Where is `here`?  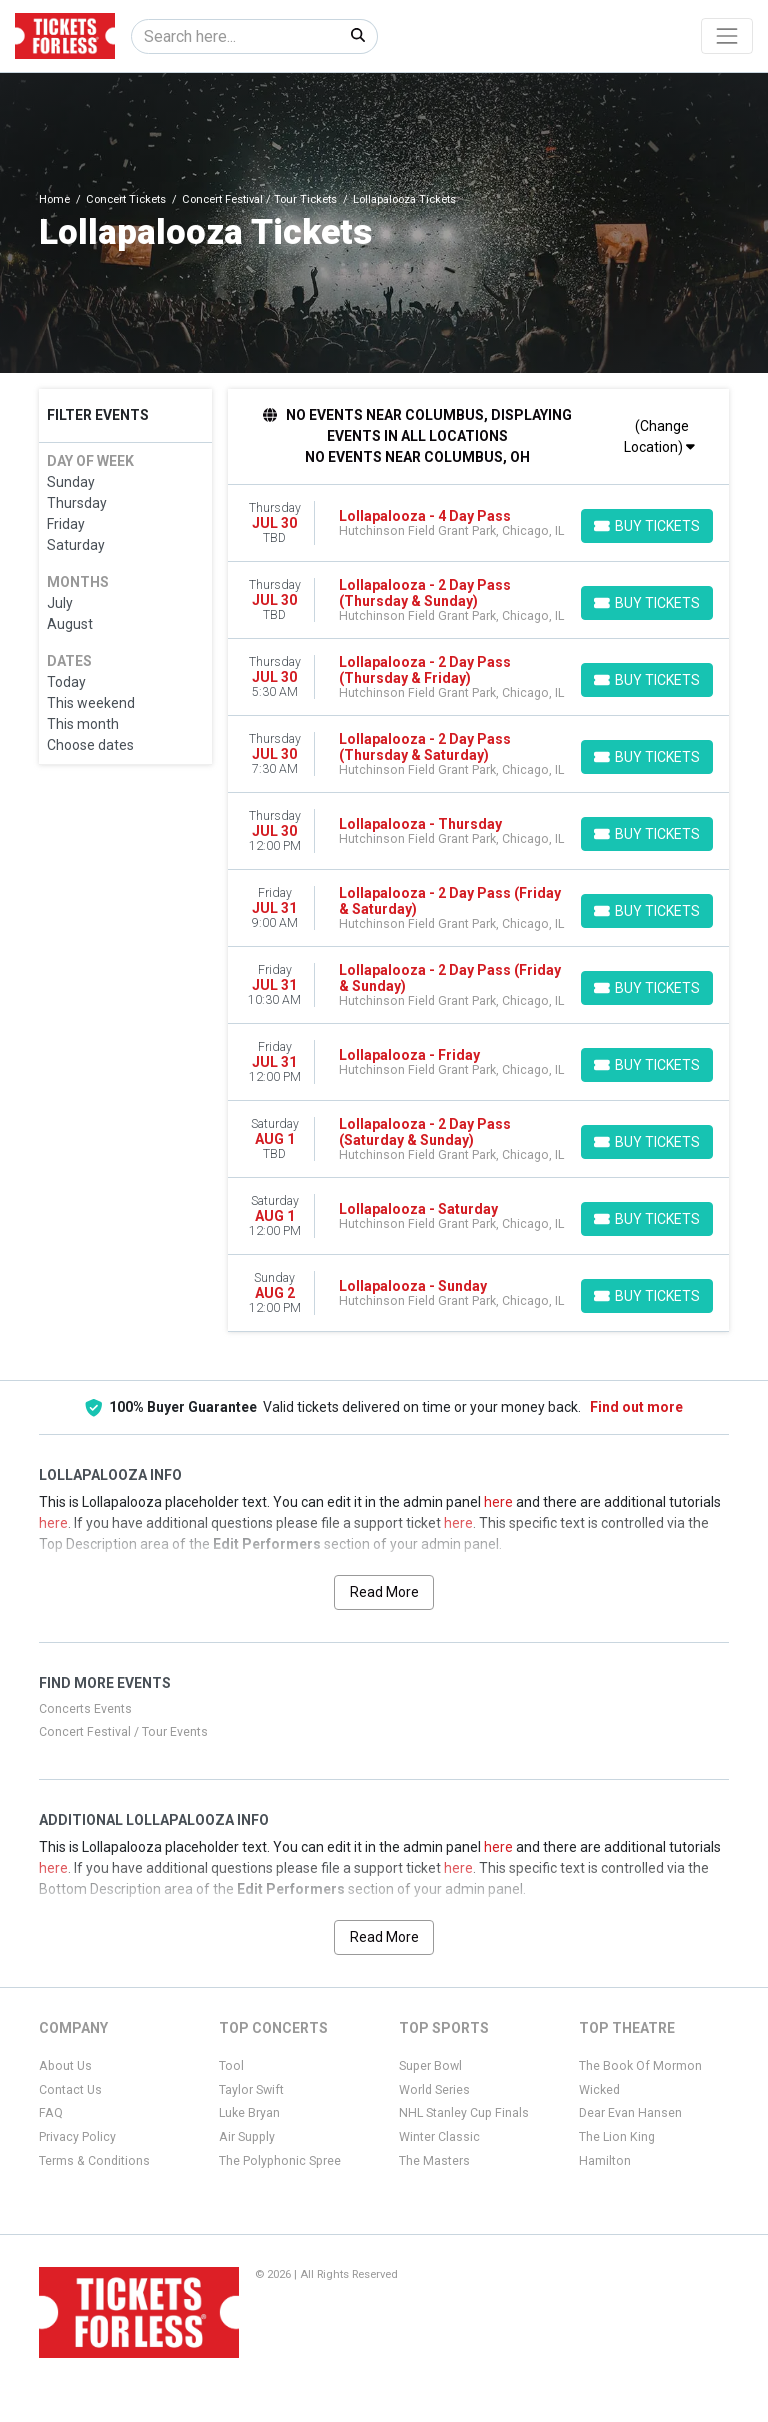
here is located at coordinates (498, 1502).